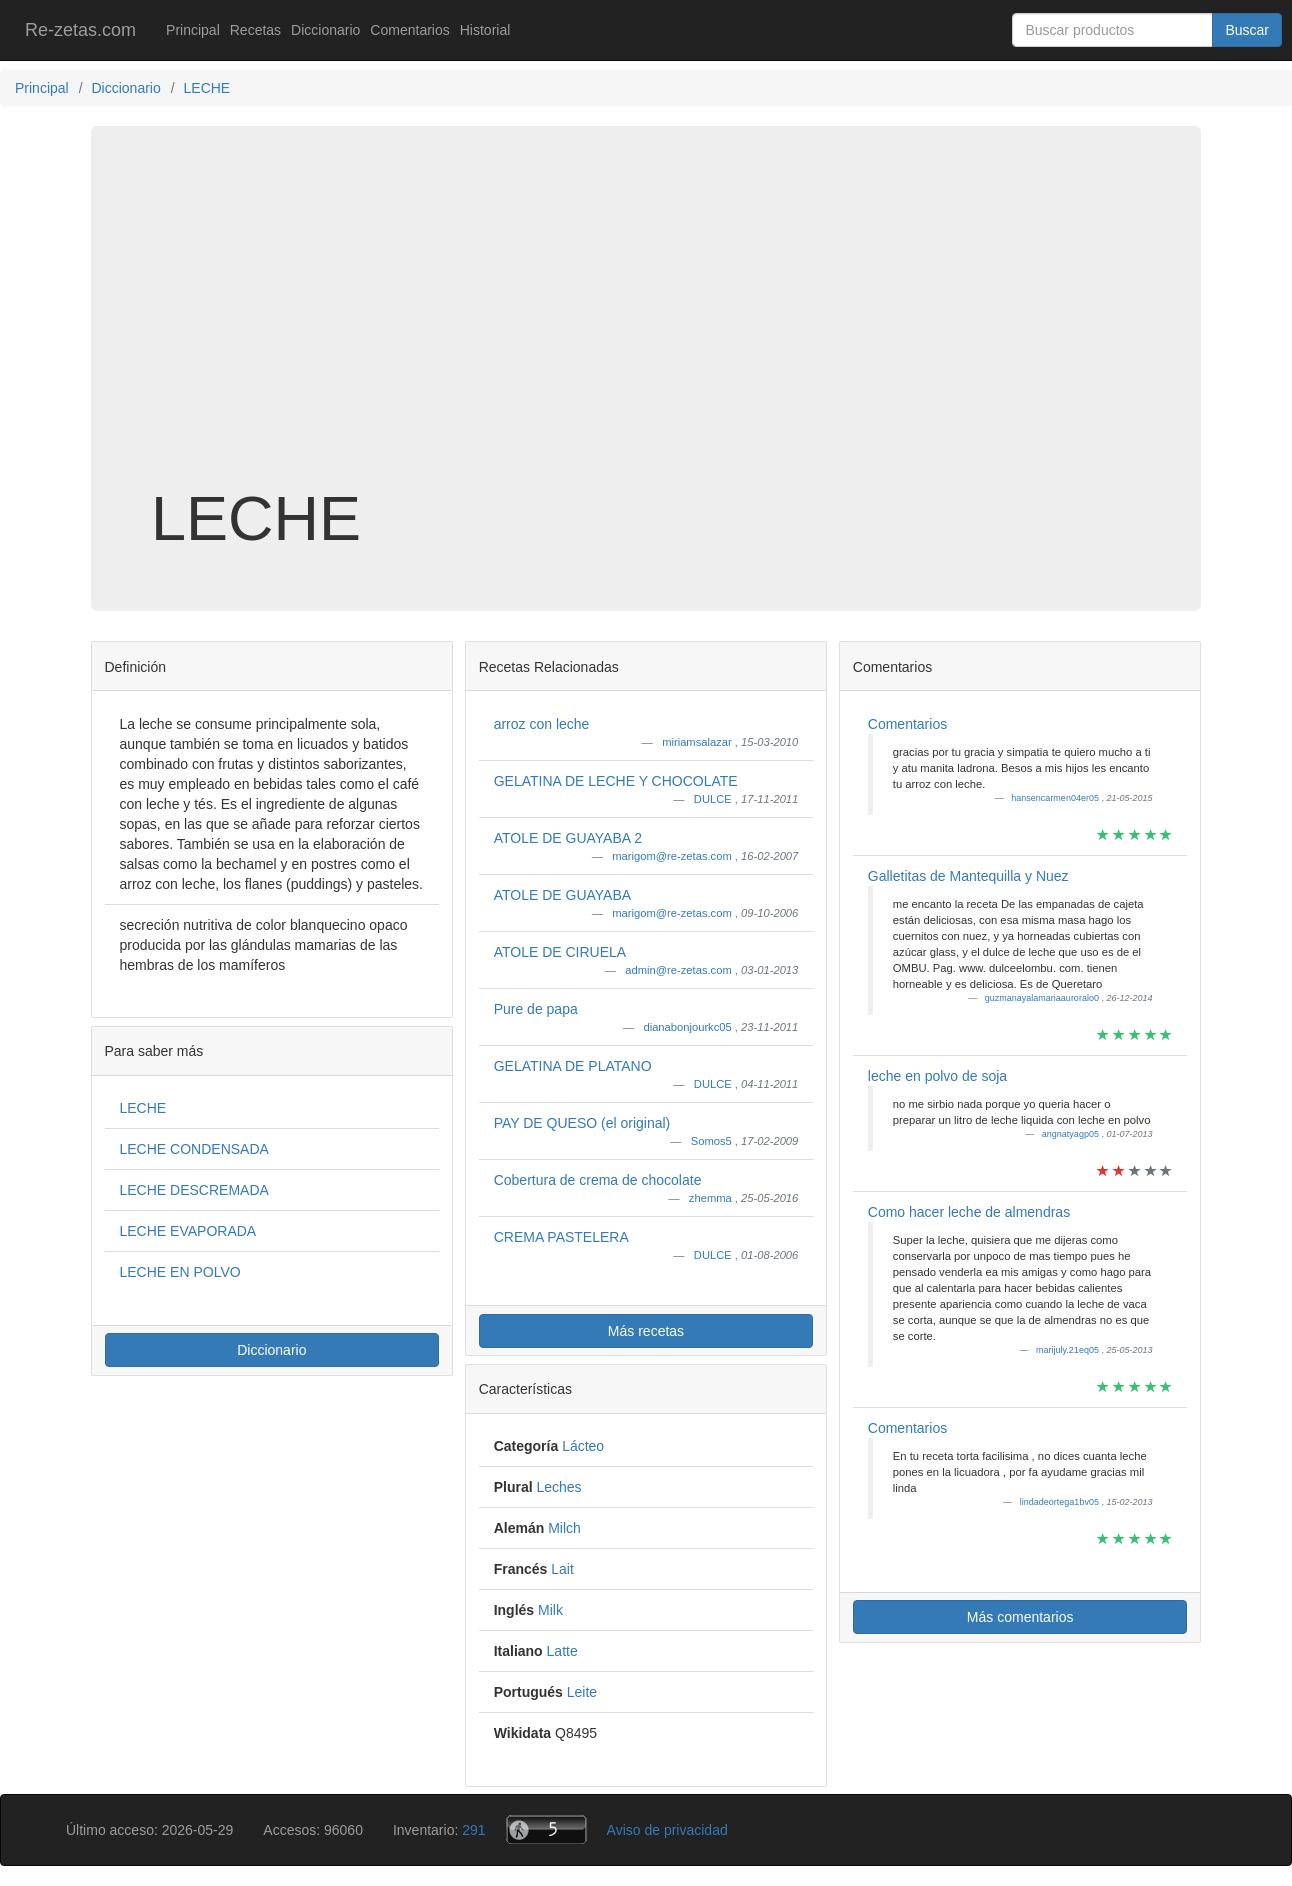 This screenshot has height=1886, width=1292. Describe the element at coordinates (646, 324) in the screenshot. I see `[Advertisement]` at that location.